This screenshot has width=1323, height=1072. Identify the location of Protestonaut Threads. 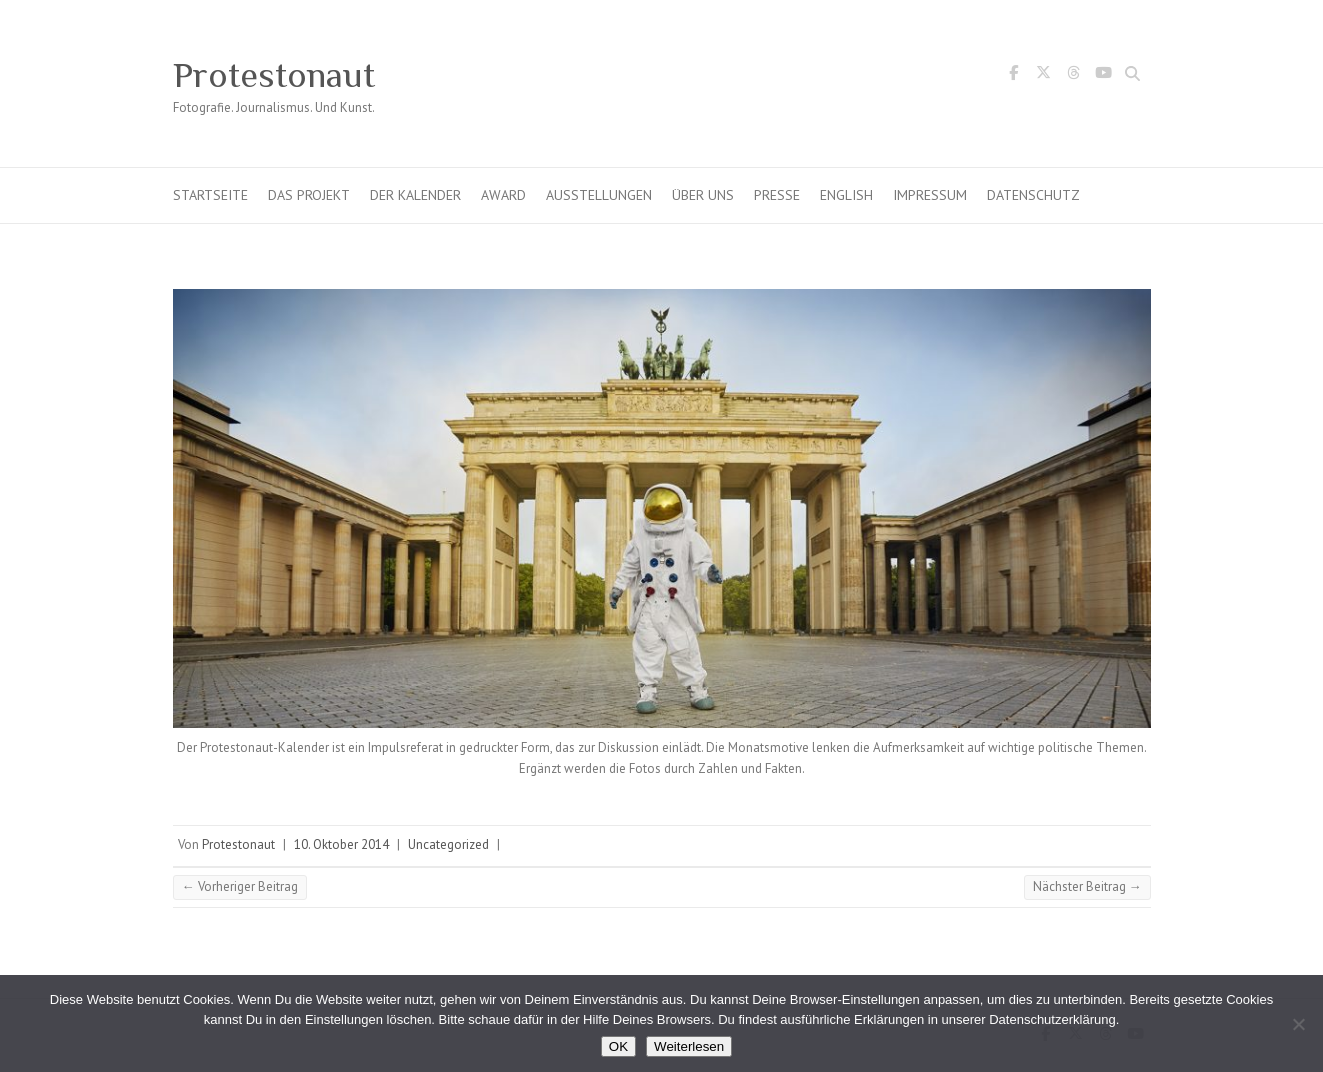
(1074, 76).